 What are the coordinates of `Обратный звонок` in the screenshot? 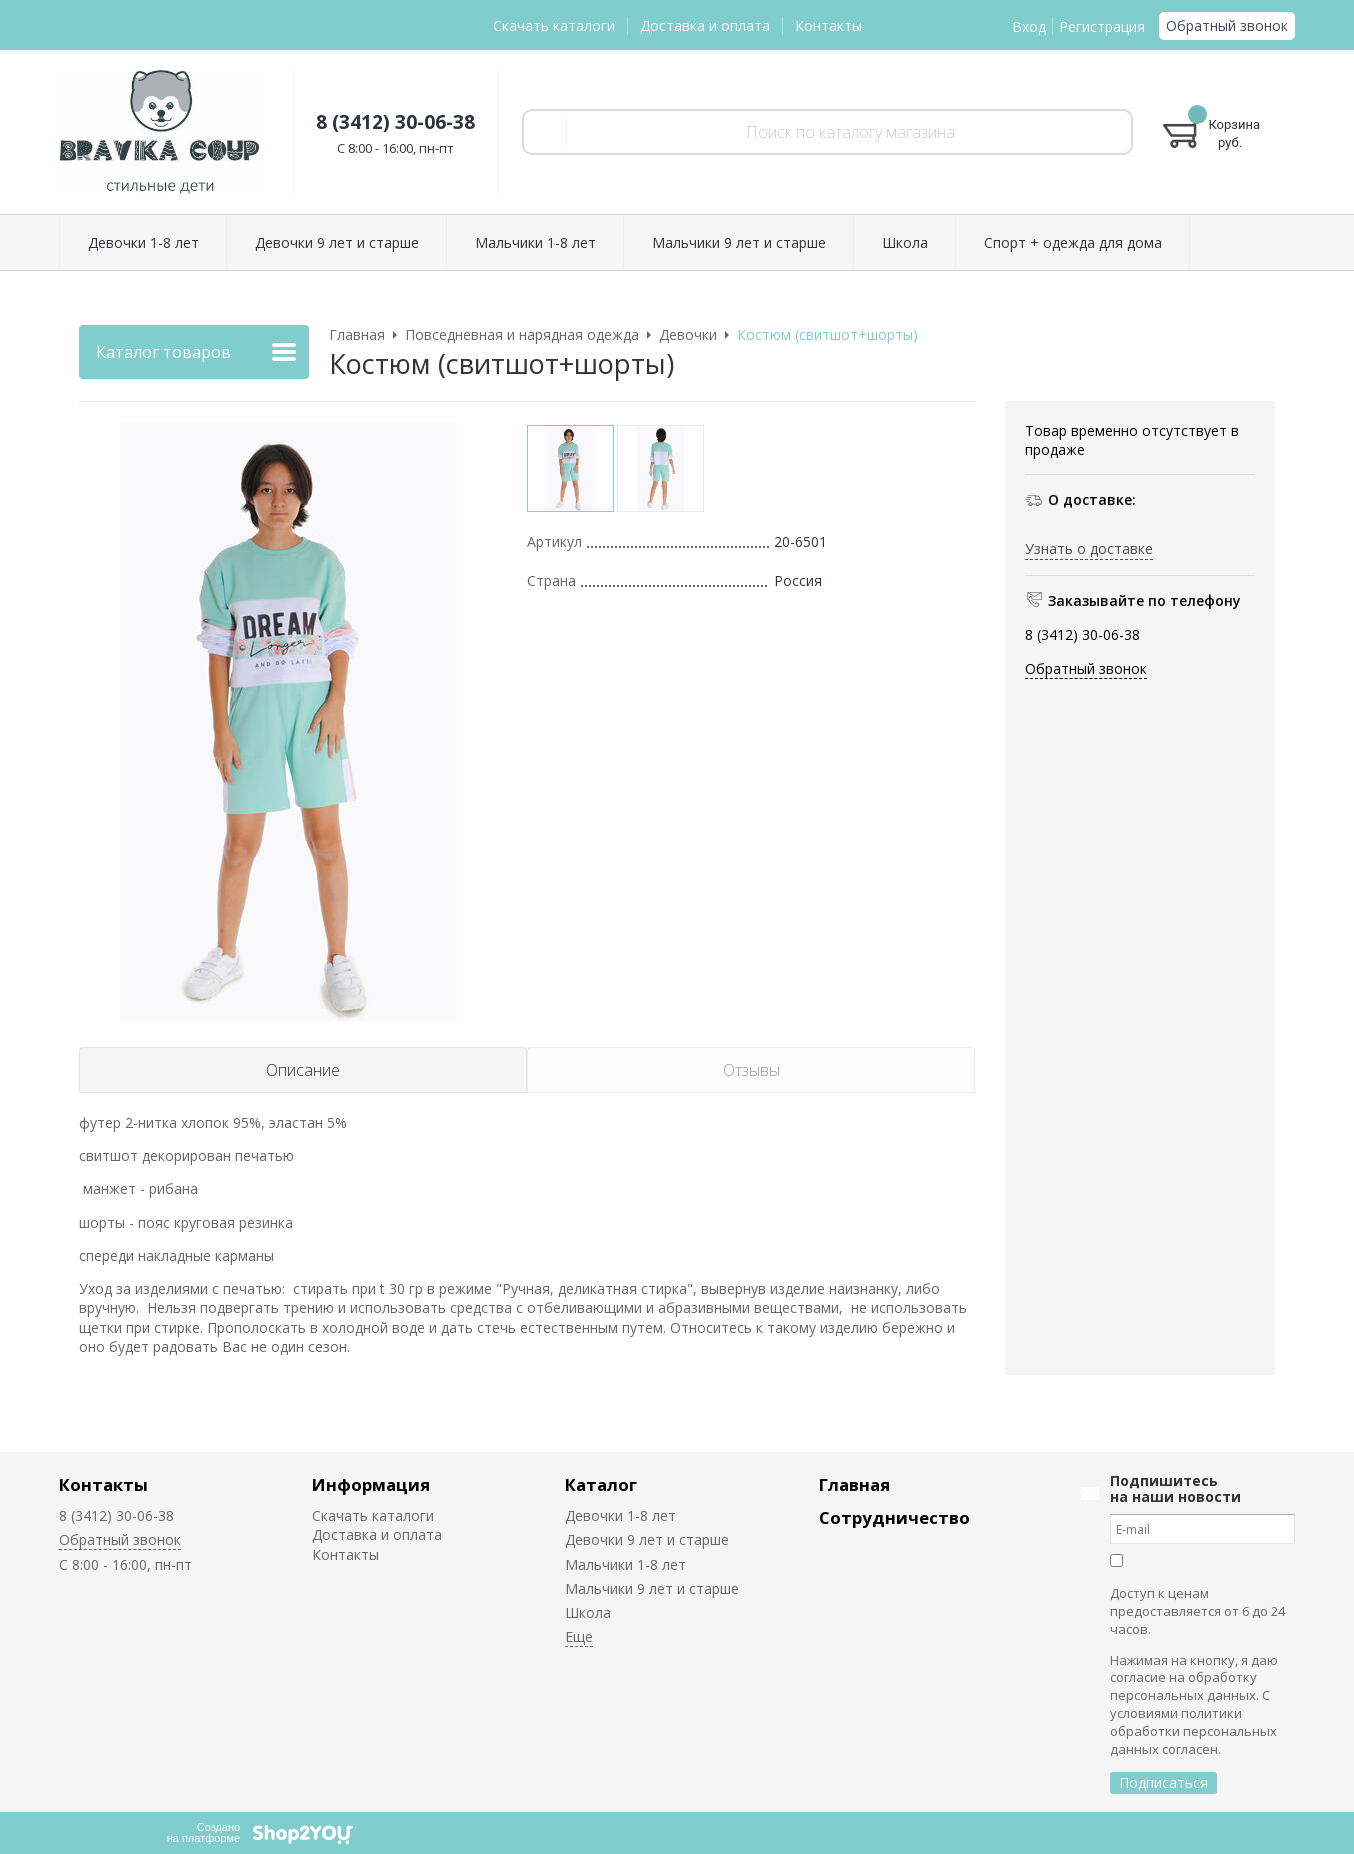 It's located at (1227, 25).